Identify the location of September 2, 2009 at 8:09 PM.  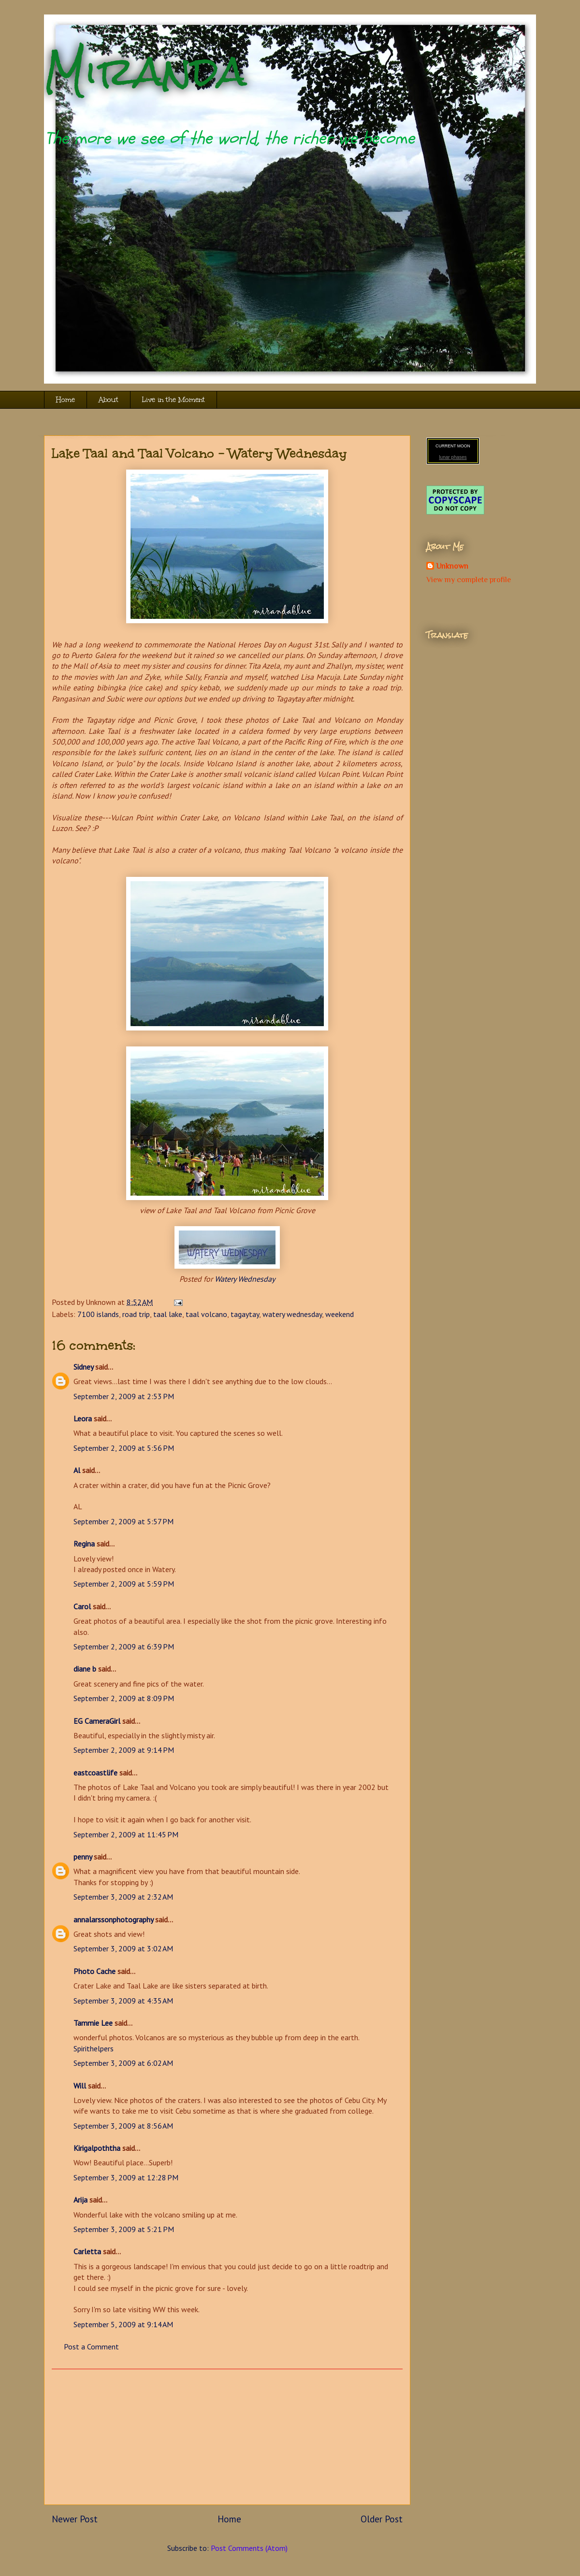
(123, 1698).